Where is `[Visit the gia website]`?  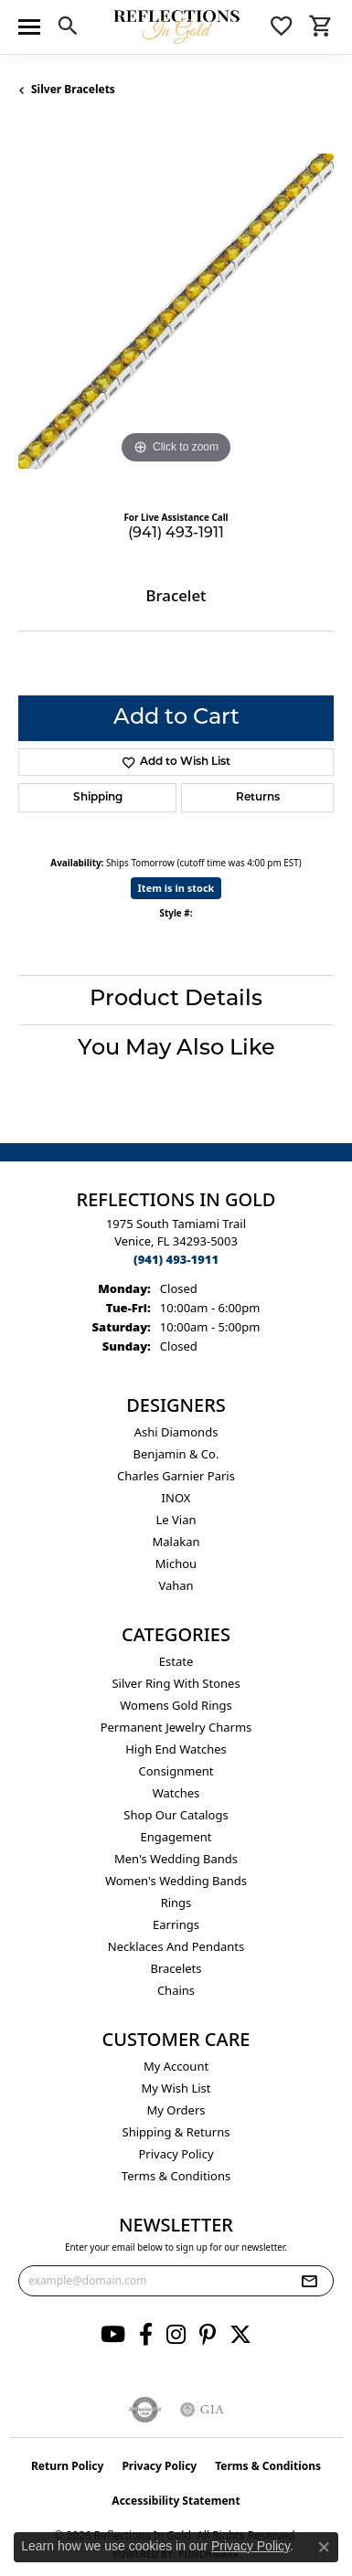
[Visit the gia website] is located at coordinates (202, 2409).